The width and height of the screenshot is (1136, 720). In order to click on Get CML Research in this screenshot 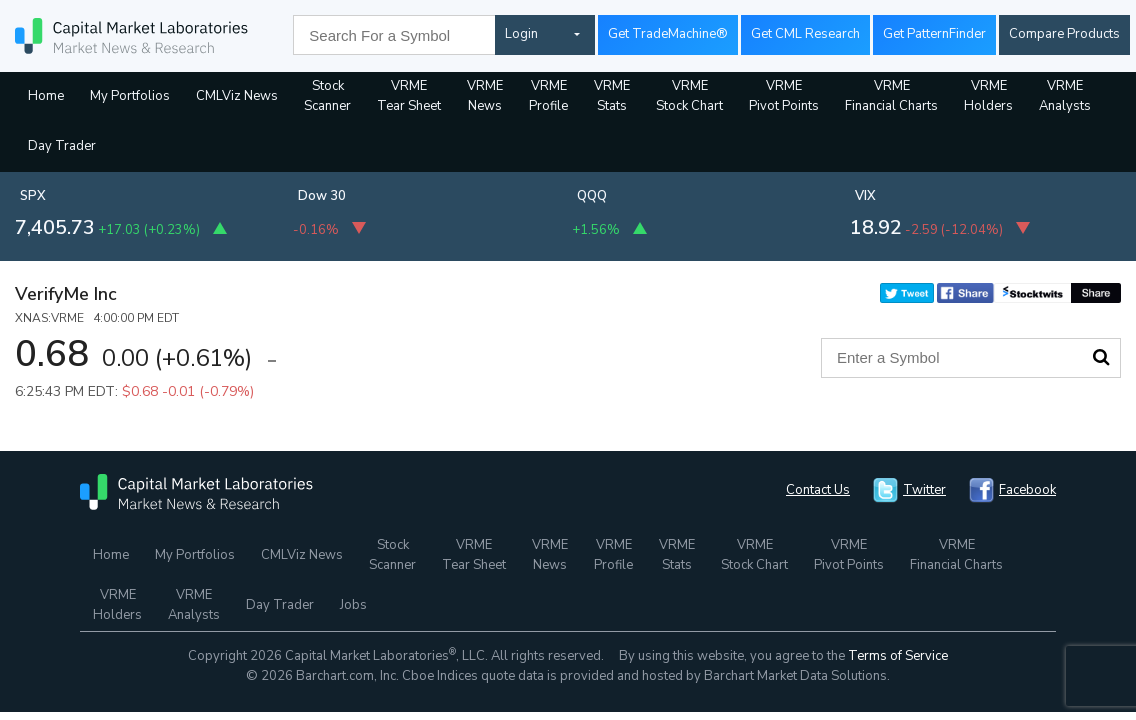, I will do `click(805, 34)`.